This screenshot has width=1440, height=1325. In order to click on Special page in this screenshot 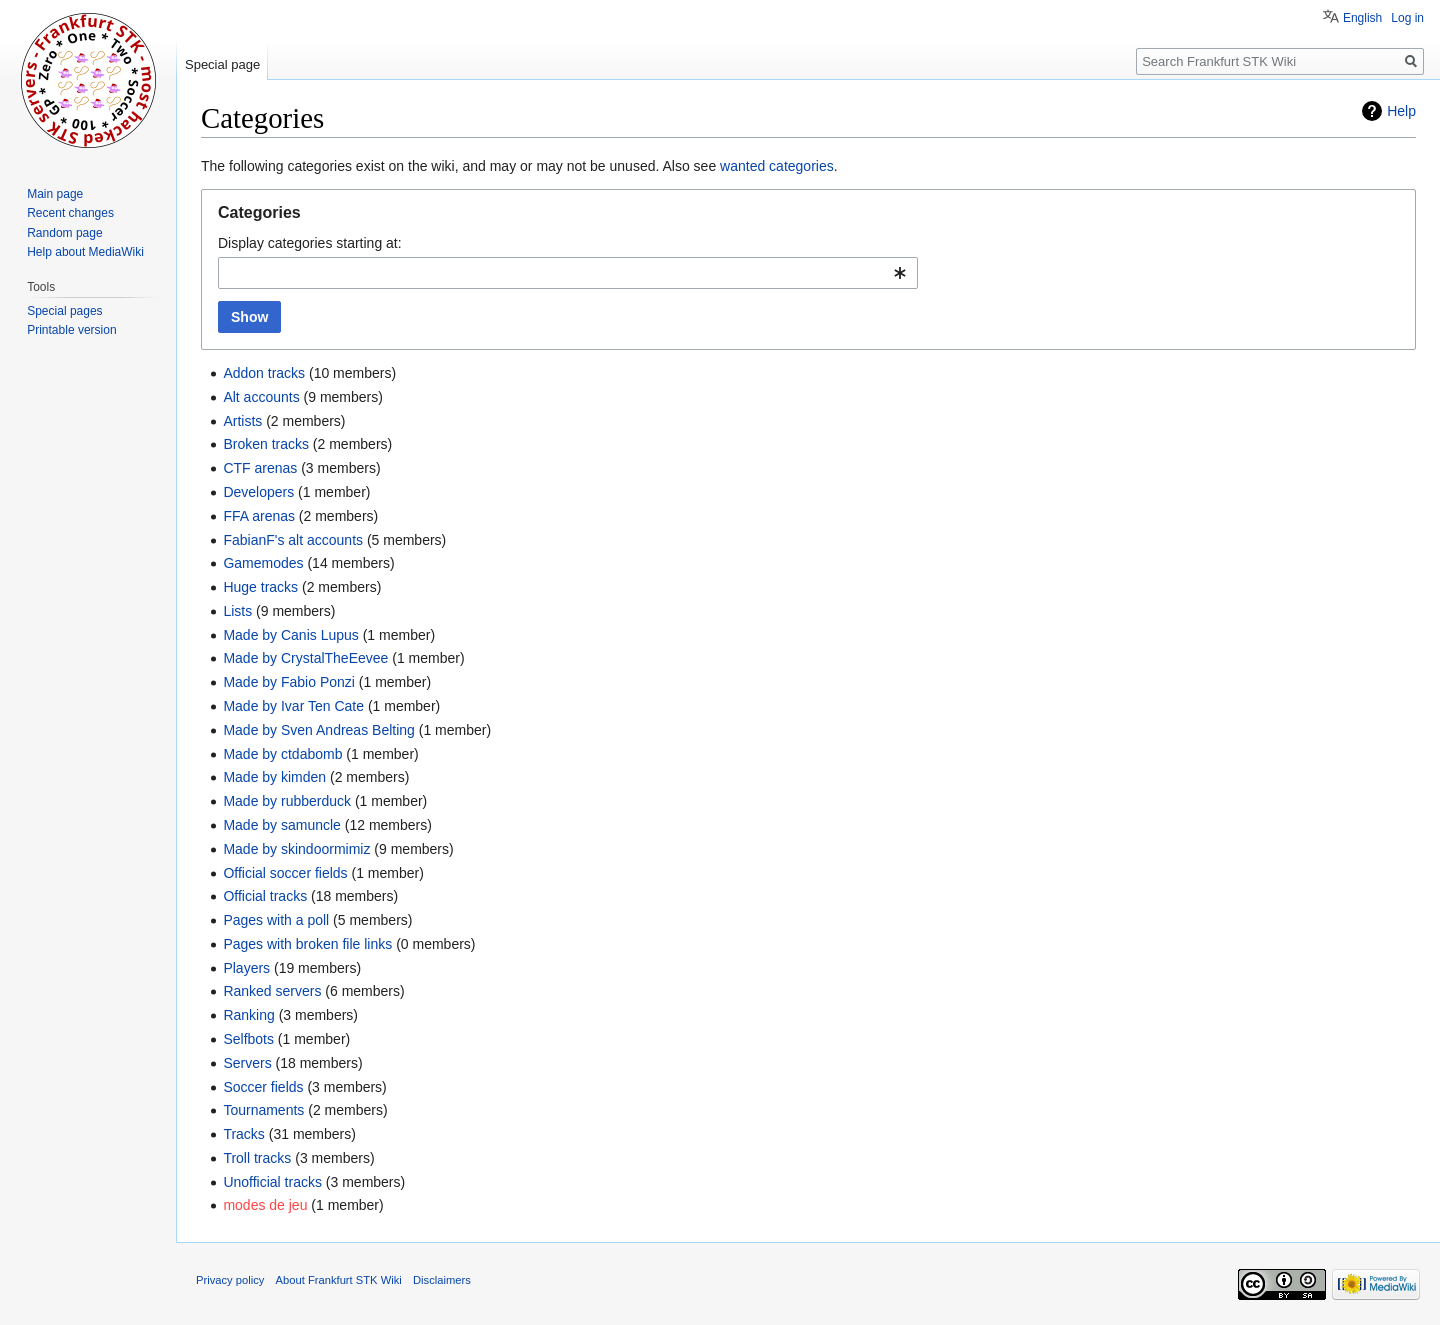, I will do `click(222, 64)`.